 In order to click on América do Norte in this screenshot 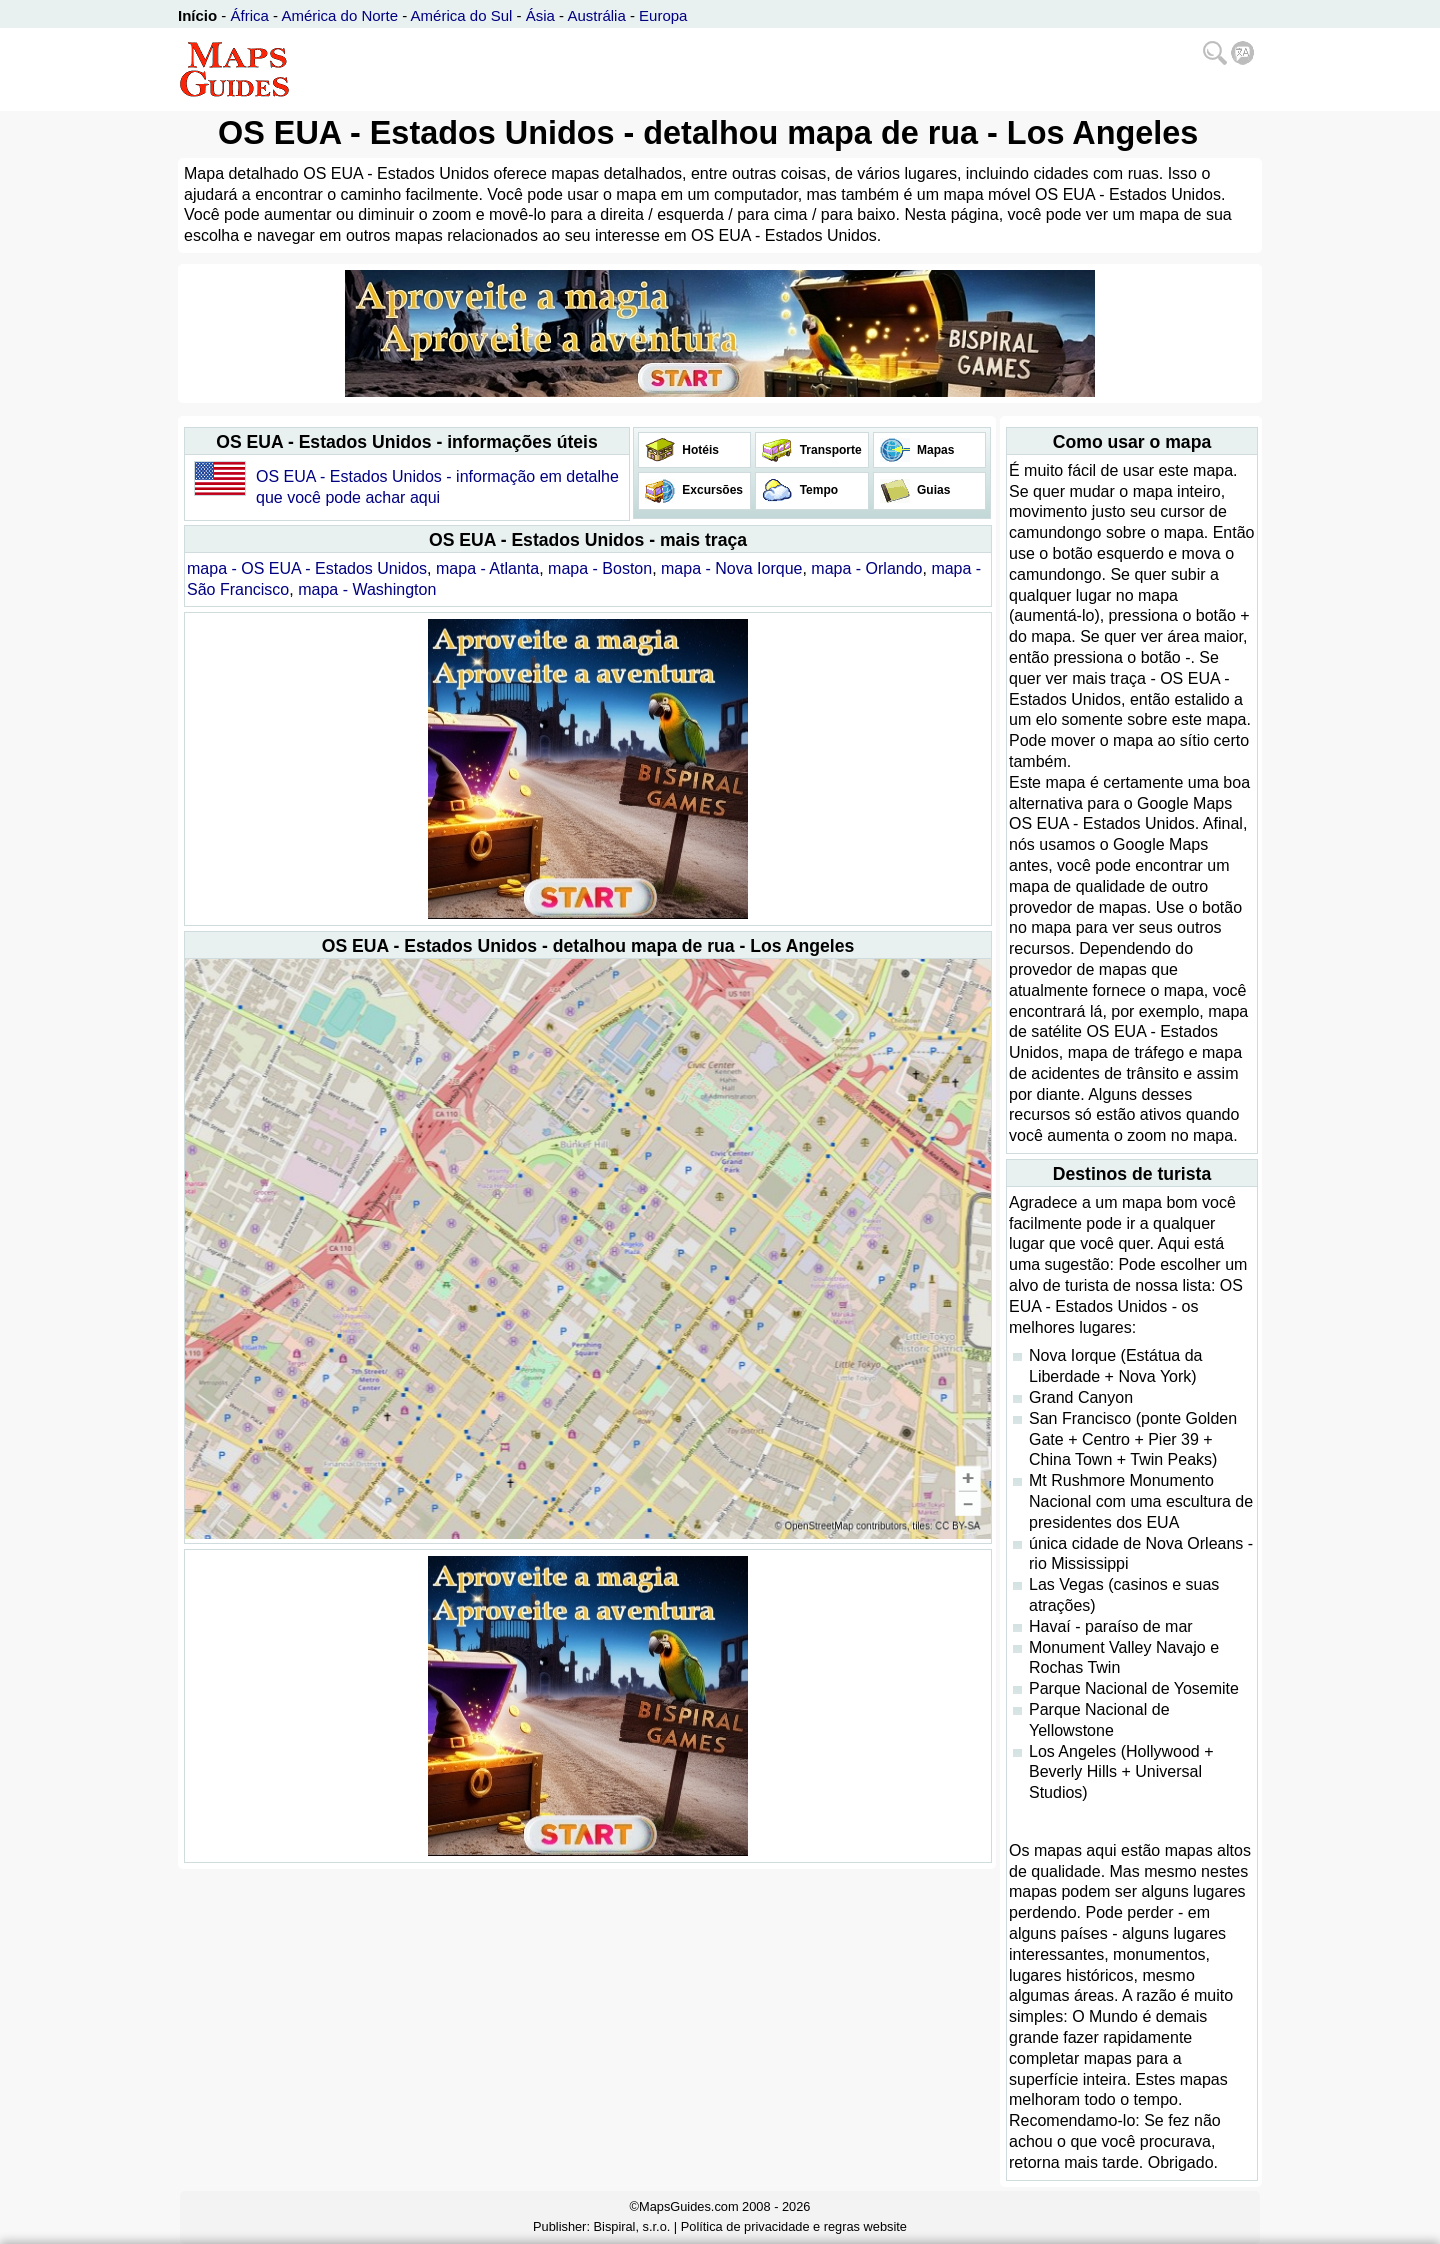, I will do `click(339, 15)`.